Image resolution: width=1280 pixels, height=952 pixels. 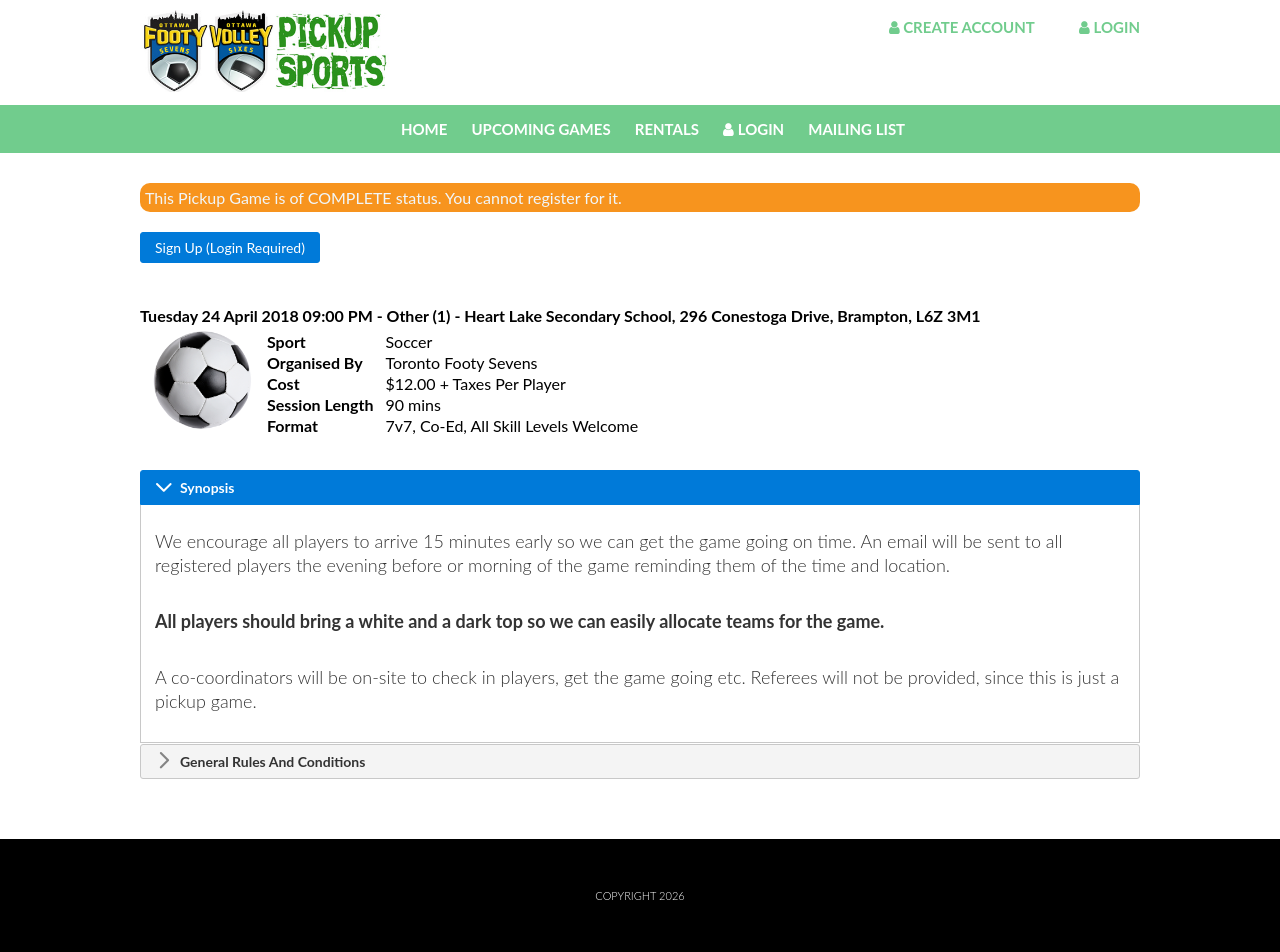 I want to click on Home, so click(x=424, y=129).